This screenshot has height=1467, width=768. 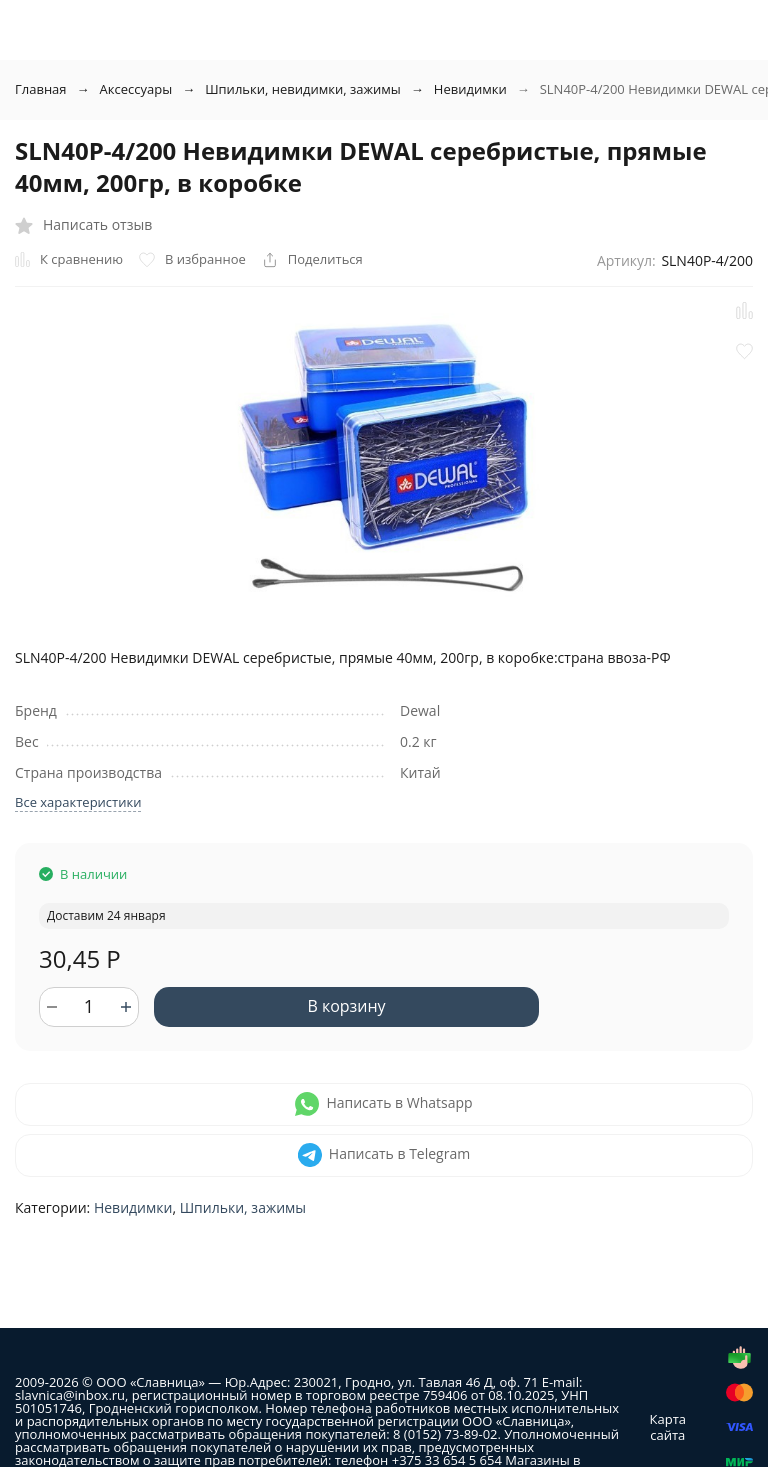 What do you see at coordinates (243, 1207) in the screenshot?
I see `Шпильки, зажимы` at bounding box center [243, 1207].